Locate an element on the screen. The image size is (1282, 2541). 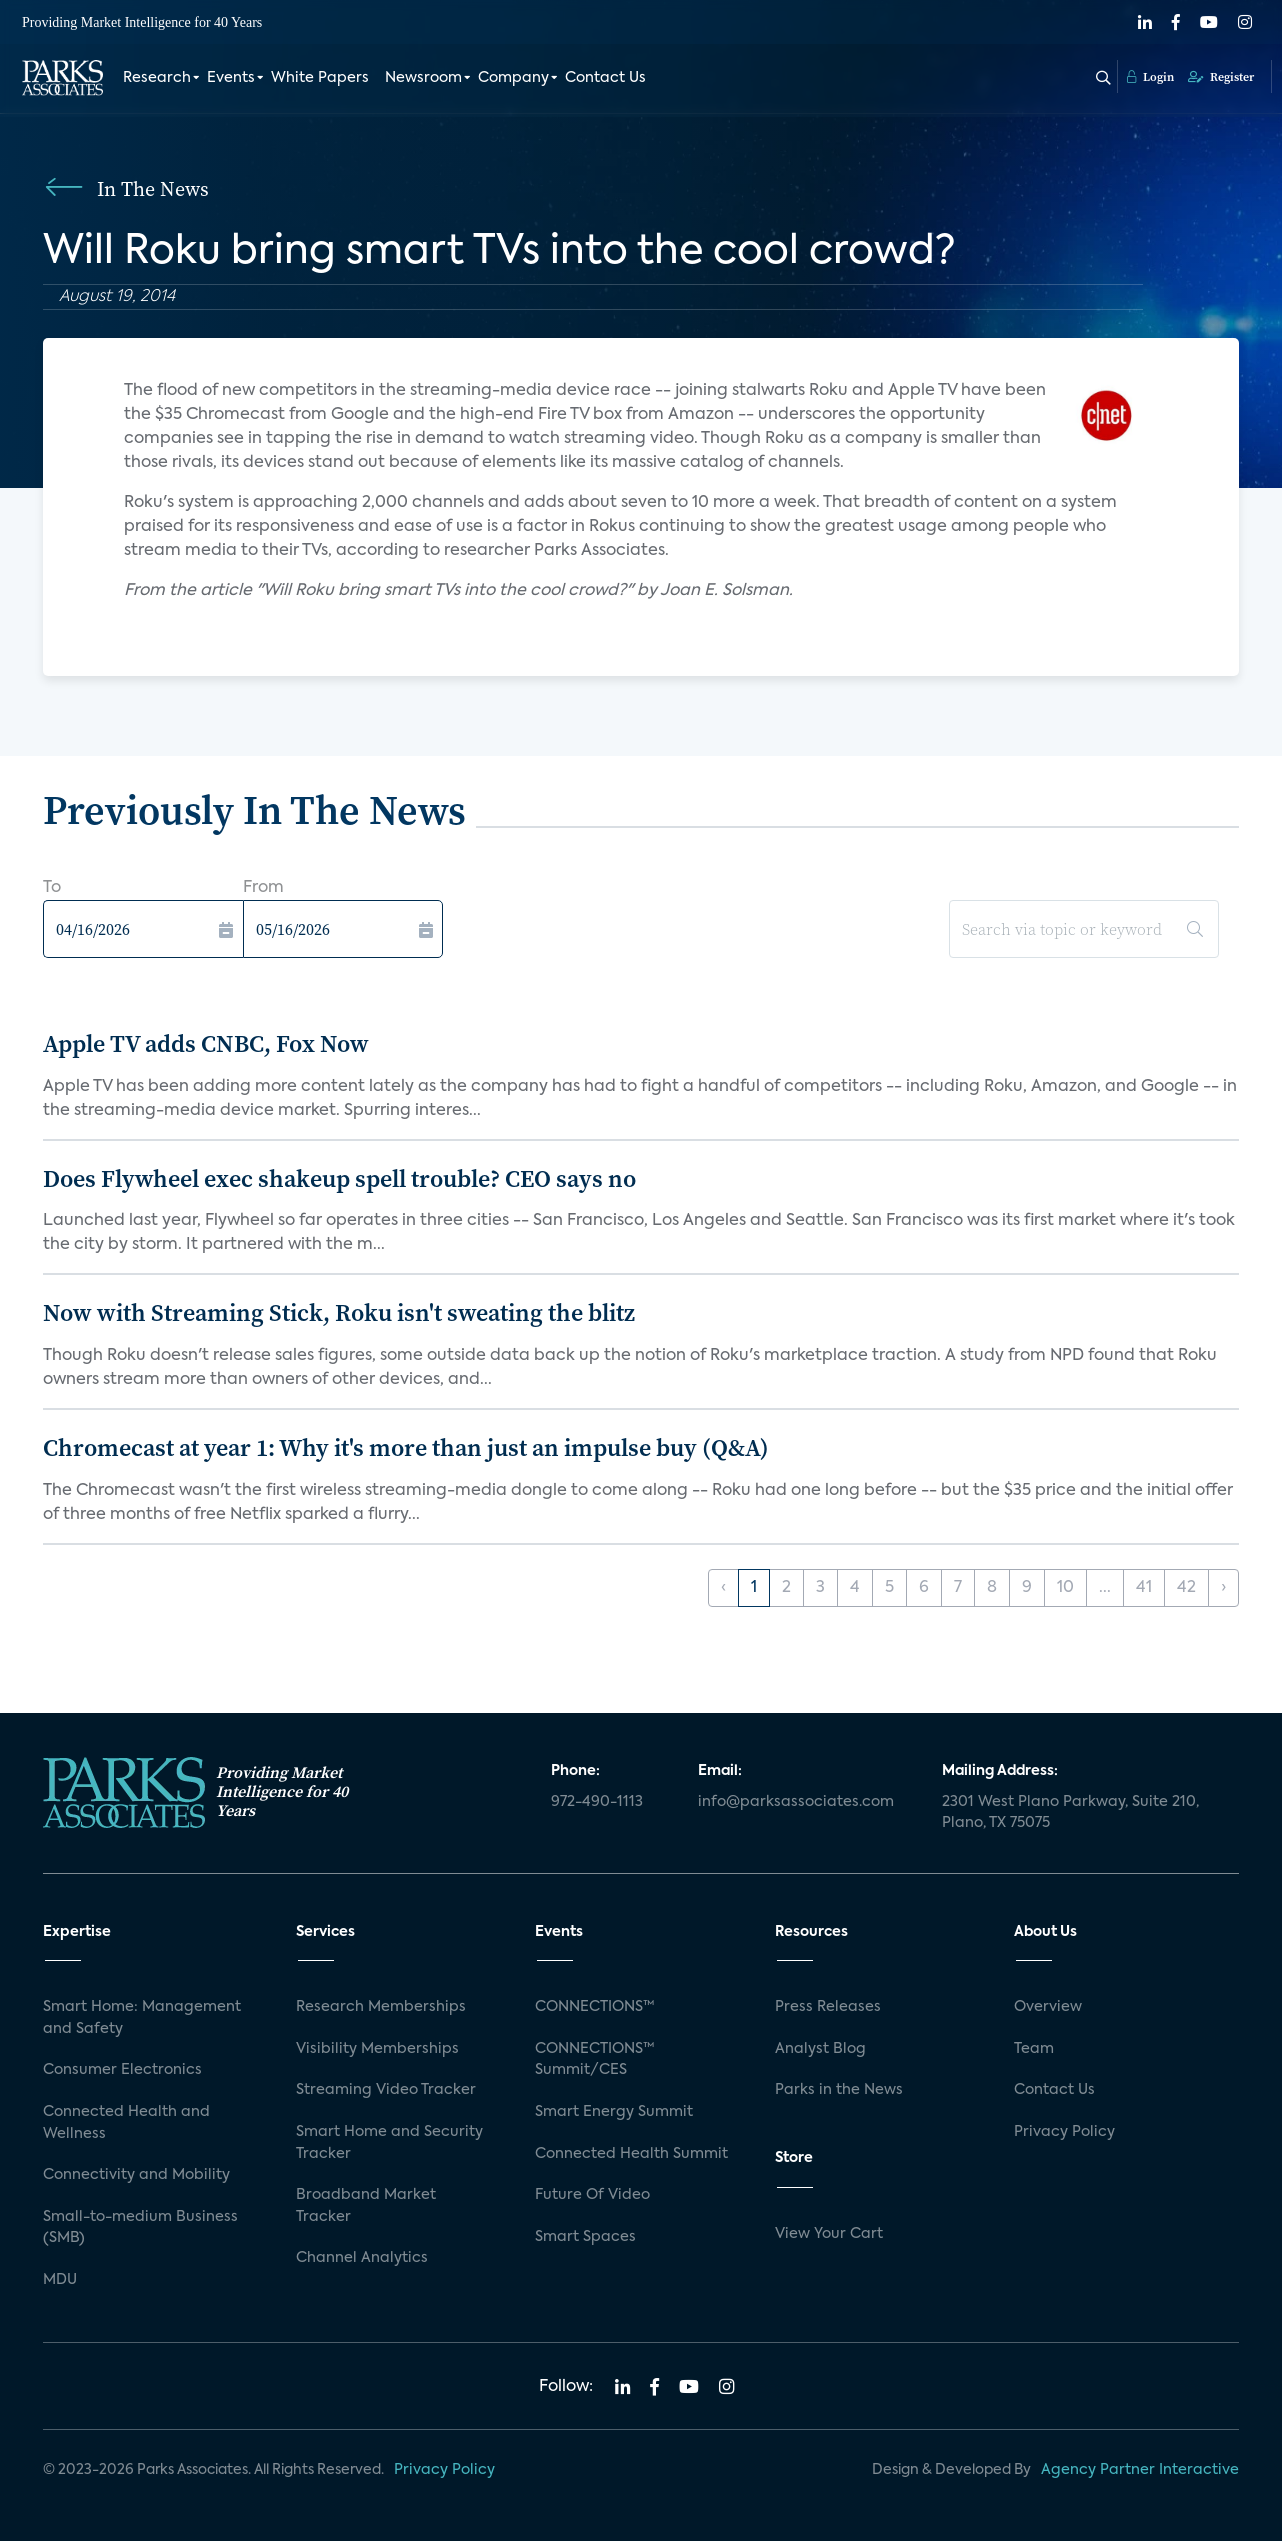
Events is located at coordinates (231, 78).